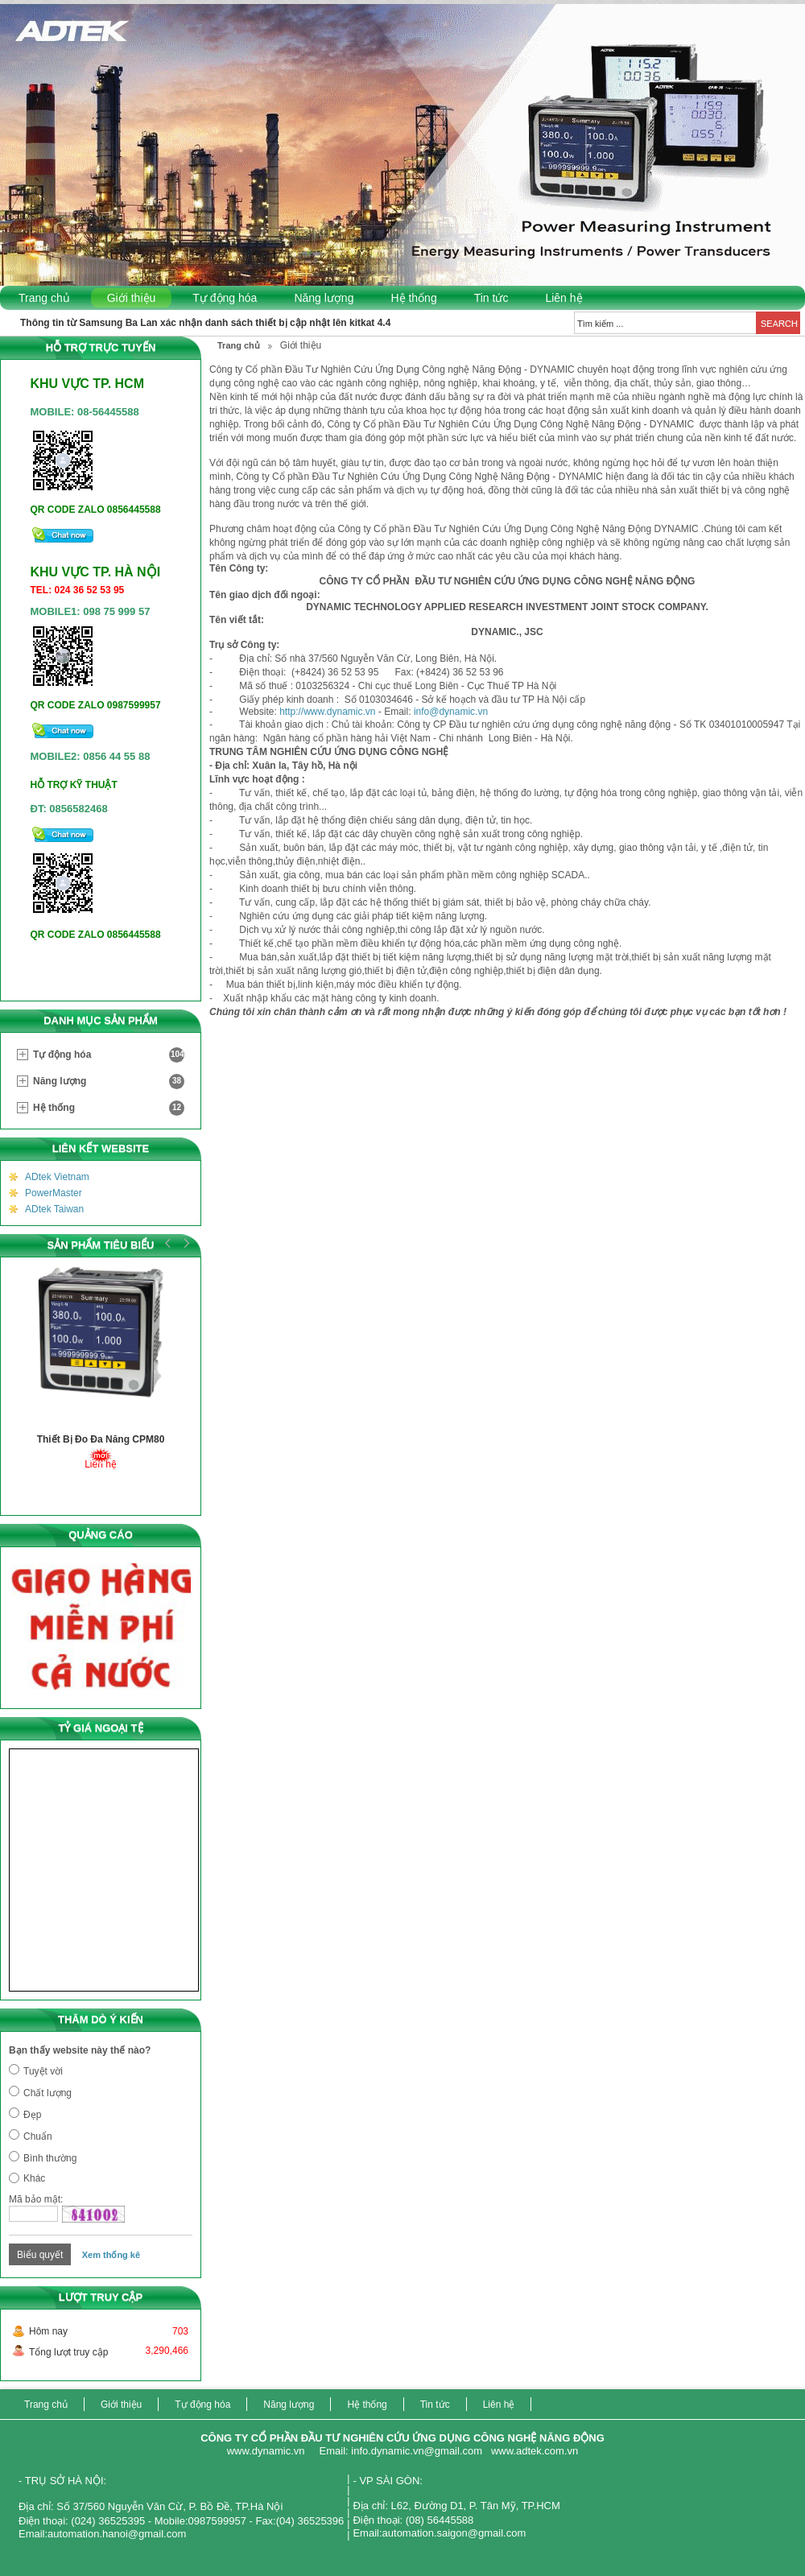 This screenshot has width=805, height=2576. What do you see at coordinates (327, 711) in the screenshot?
I see `http://www.dynamic.vn` at bounding box center [327, 711].